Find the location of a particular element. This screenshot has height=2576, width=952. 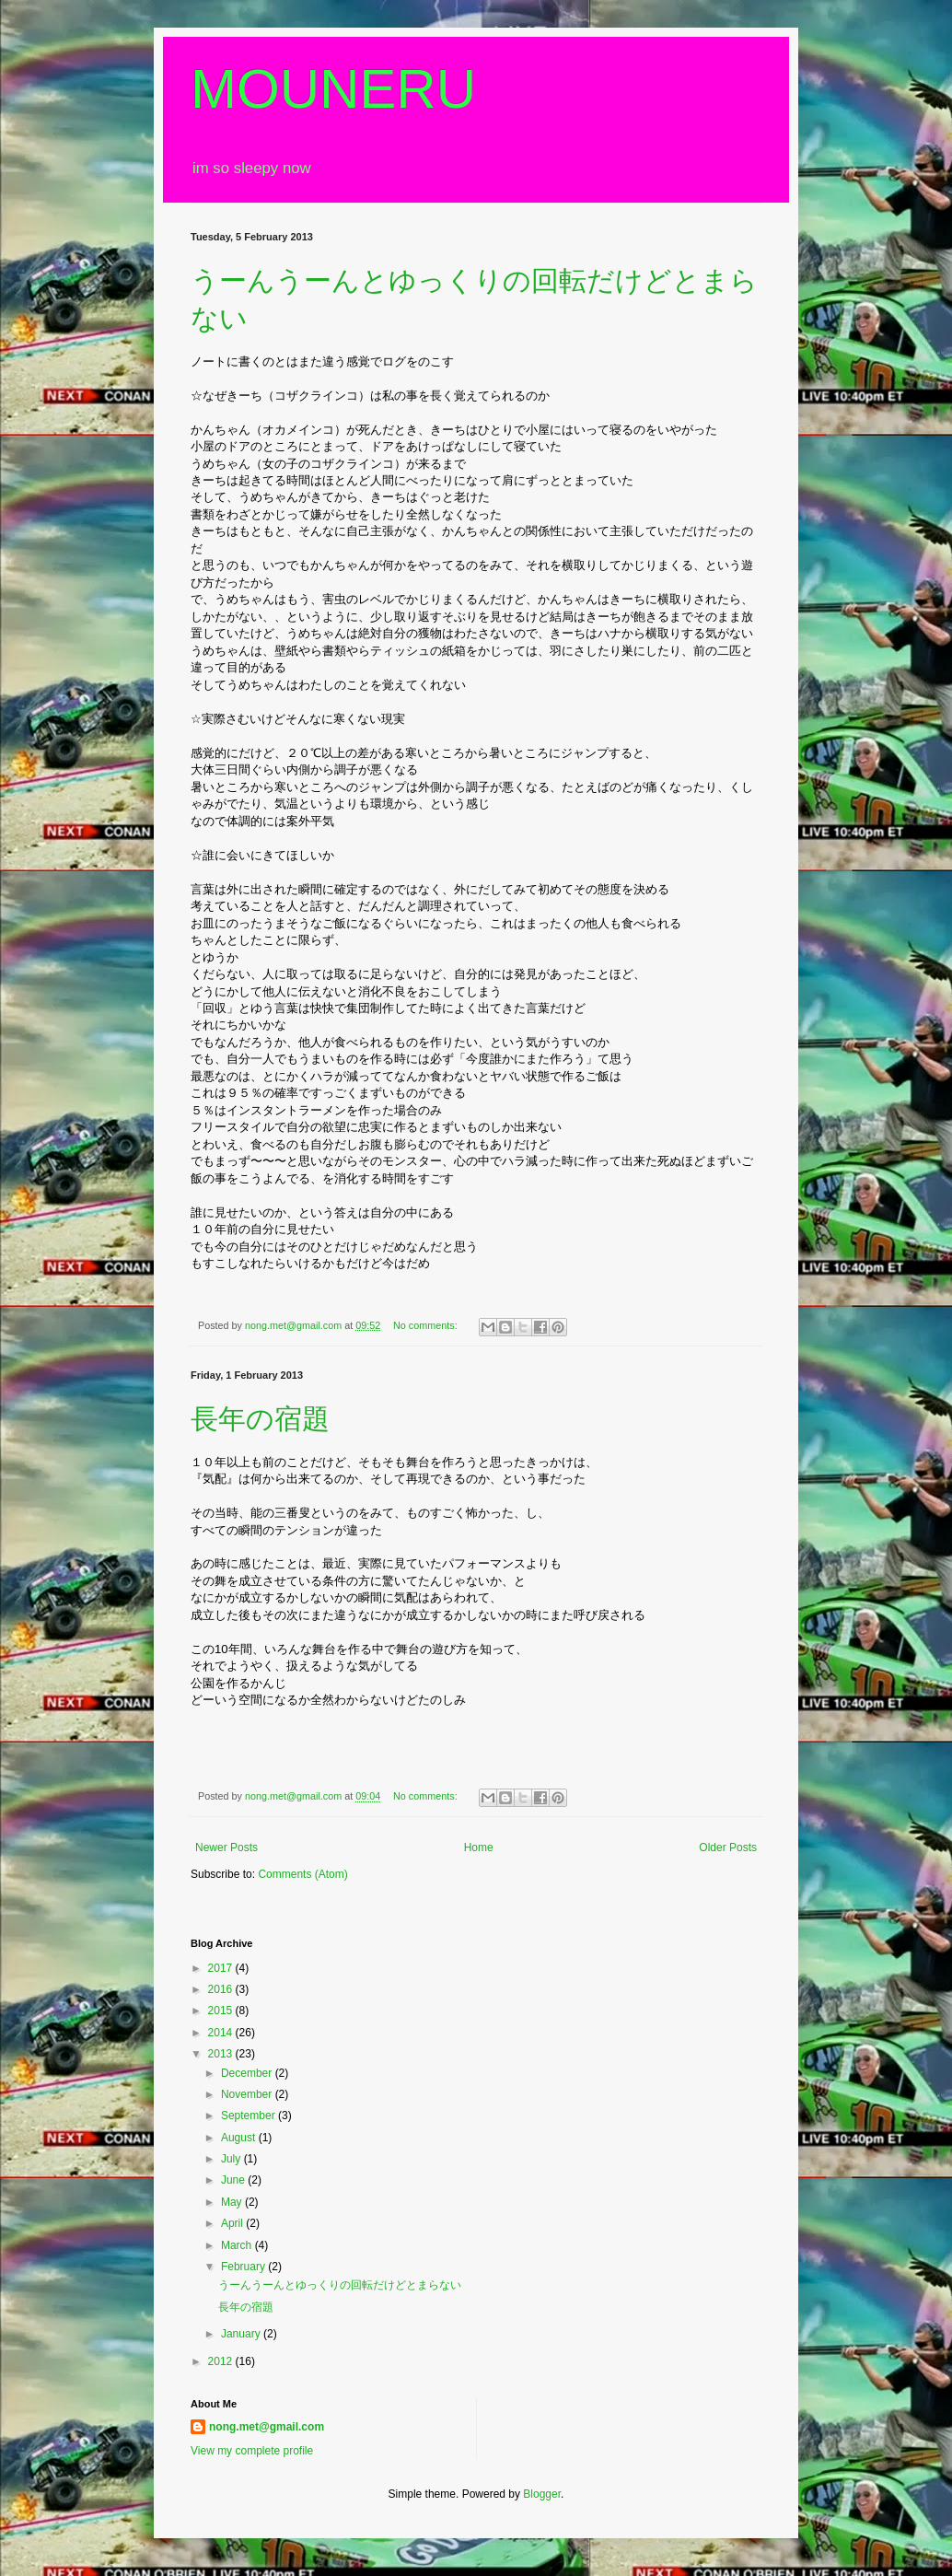

Blogger is located at coordinates (542, 2494).